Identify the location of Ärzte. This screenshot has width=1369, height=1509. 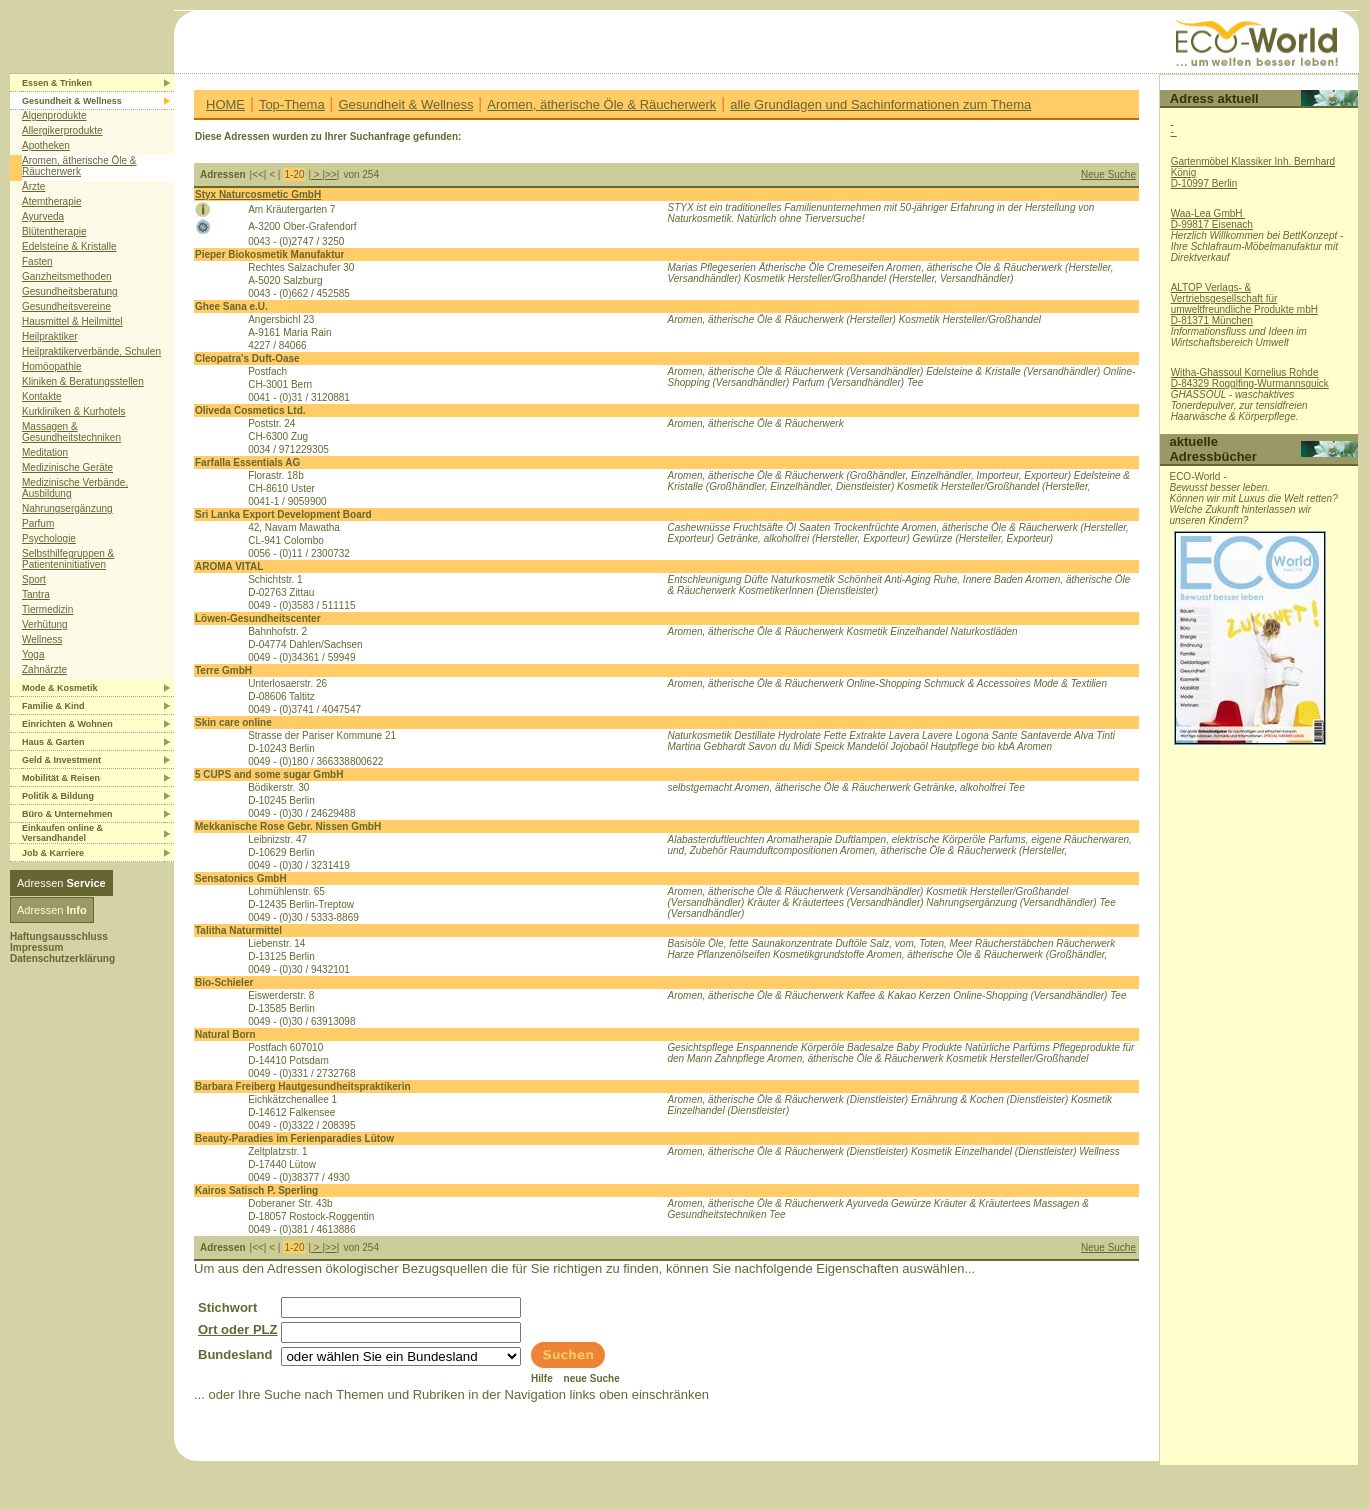
(33, 186).